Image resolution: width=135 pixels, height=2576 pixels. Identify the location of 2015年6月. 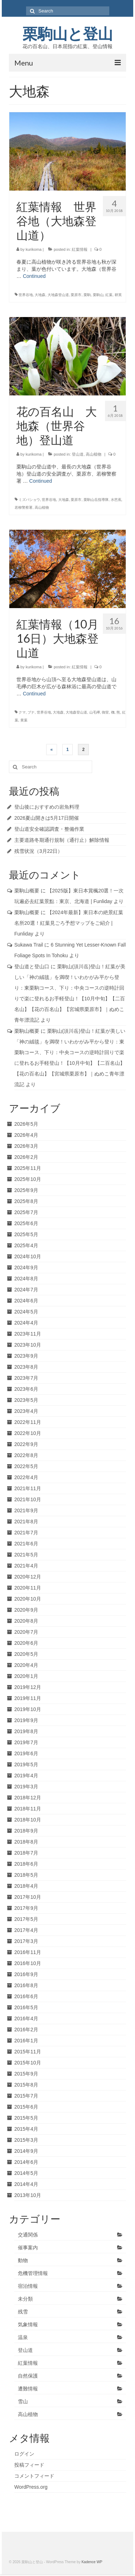
(26, 2107).